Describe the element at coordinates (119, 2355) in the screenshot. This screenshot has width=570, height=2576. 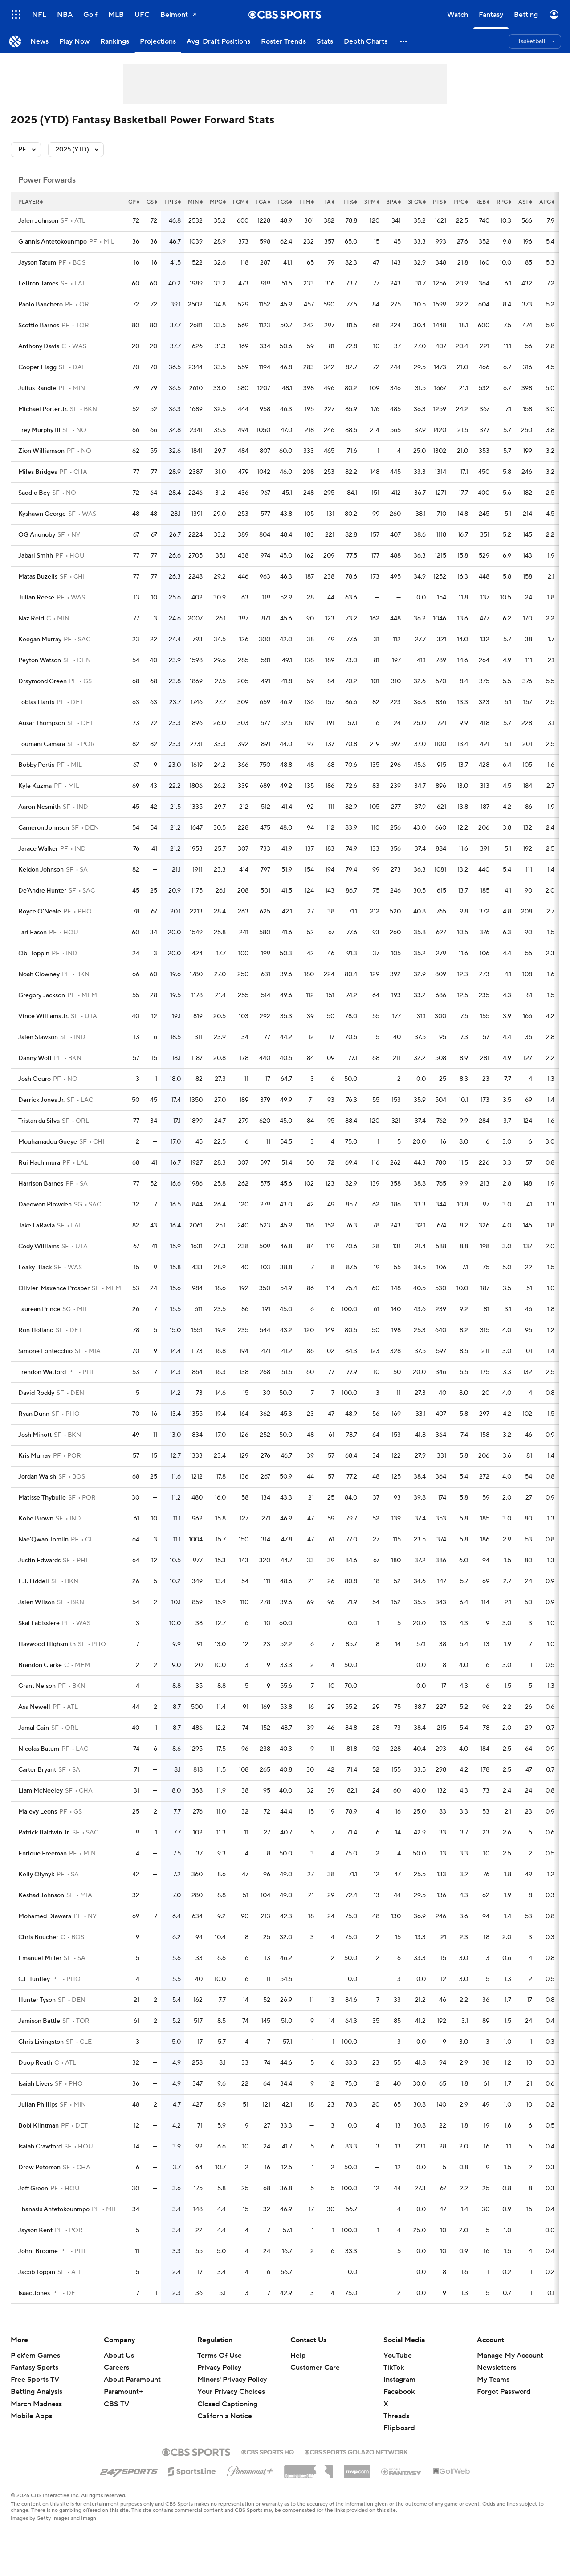
I see `About Us` at that location.